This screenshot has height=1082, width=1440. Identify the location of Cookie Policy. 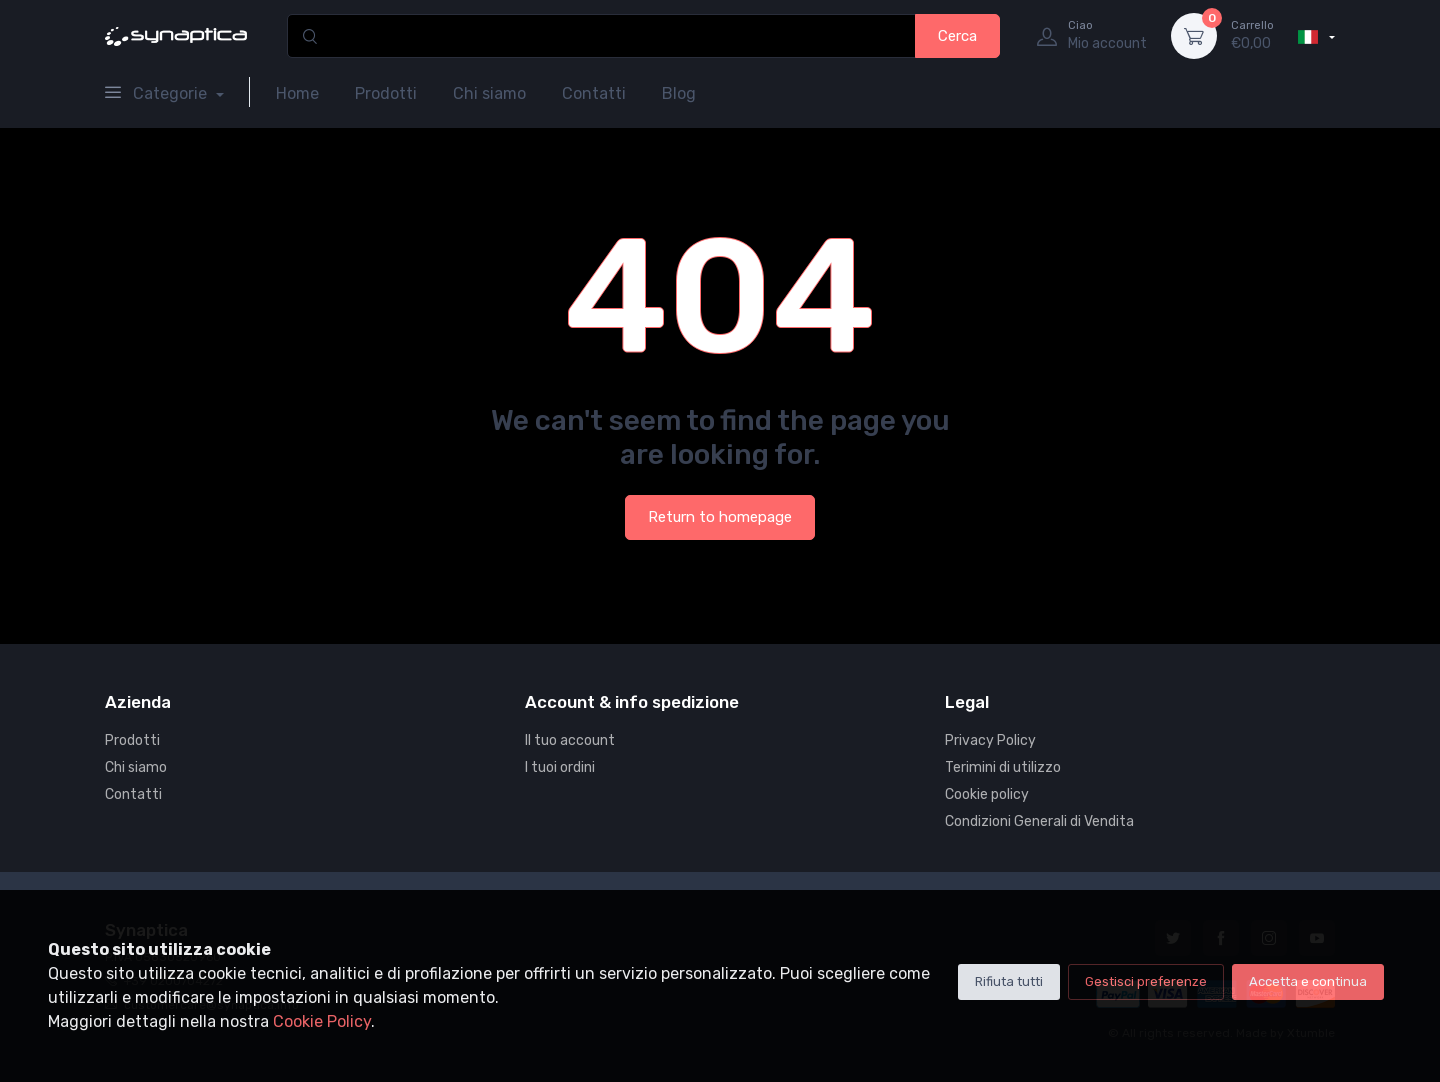
(322, 1021).